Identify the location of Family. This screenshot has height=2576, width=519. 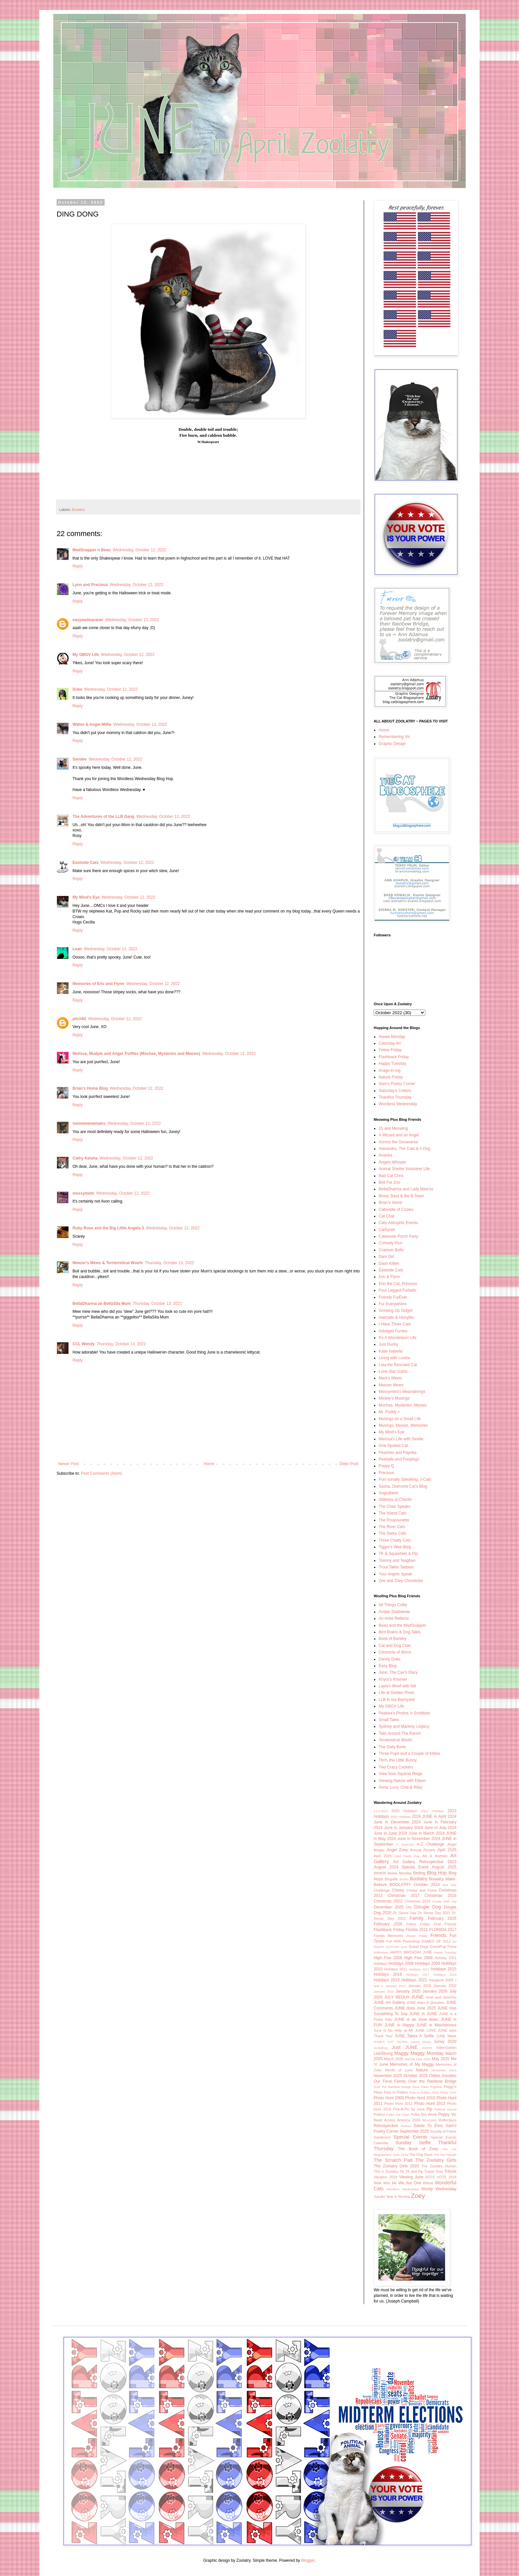
(416, 1918).